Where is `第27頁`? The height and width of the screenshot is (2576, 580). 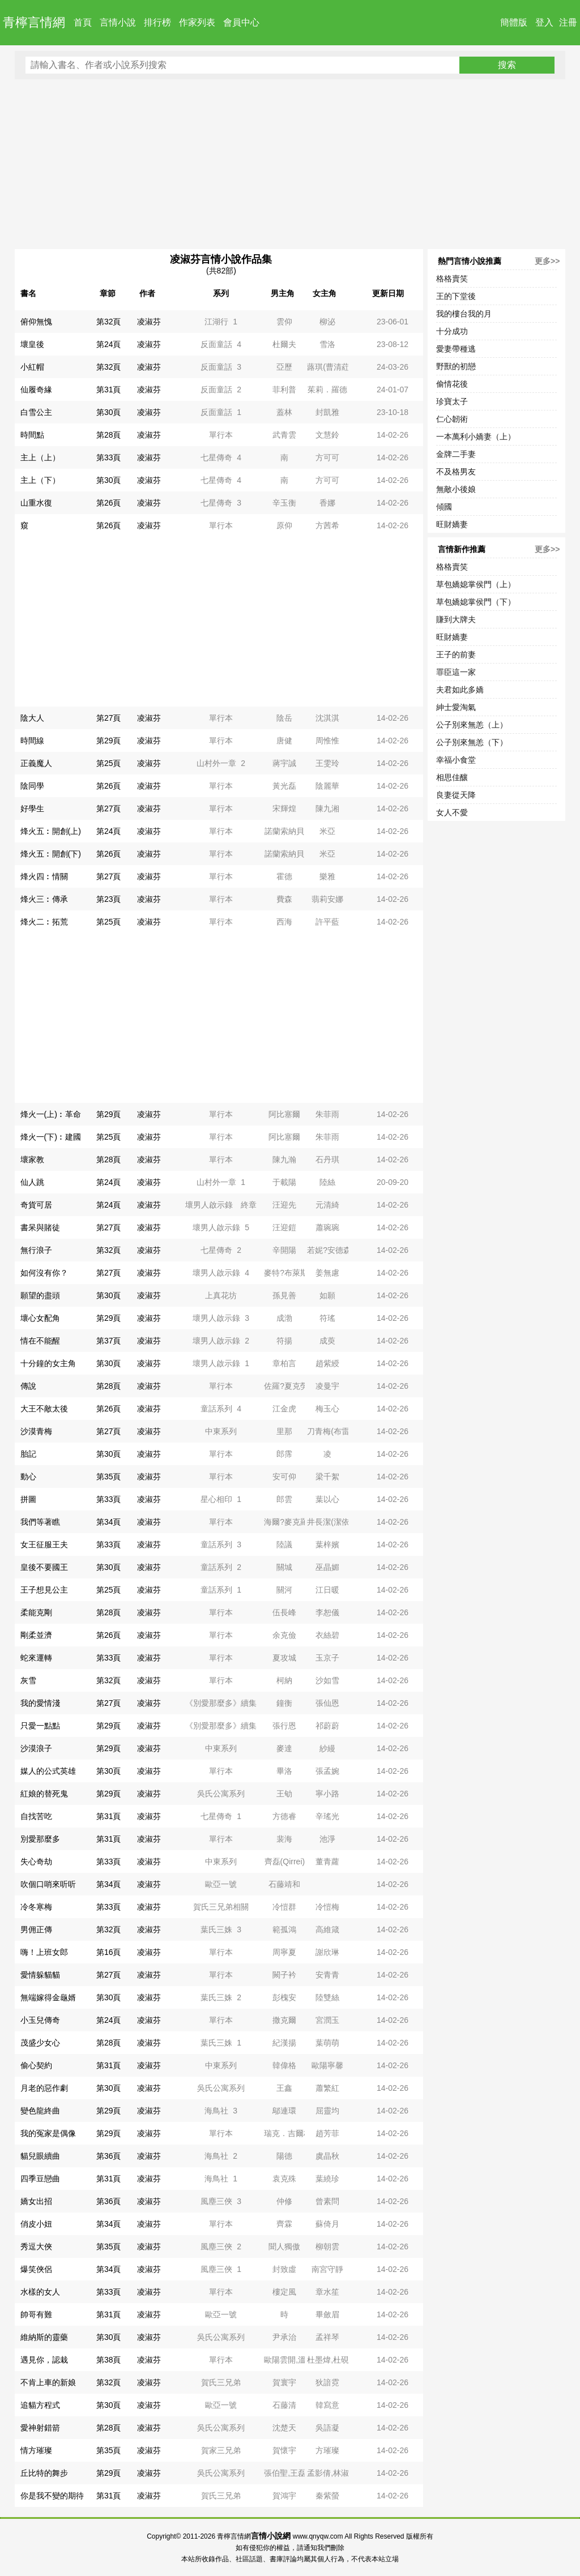 第27頁 is located at coordinates (108, 717).